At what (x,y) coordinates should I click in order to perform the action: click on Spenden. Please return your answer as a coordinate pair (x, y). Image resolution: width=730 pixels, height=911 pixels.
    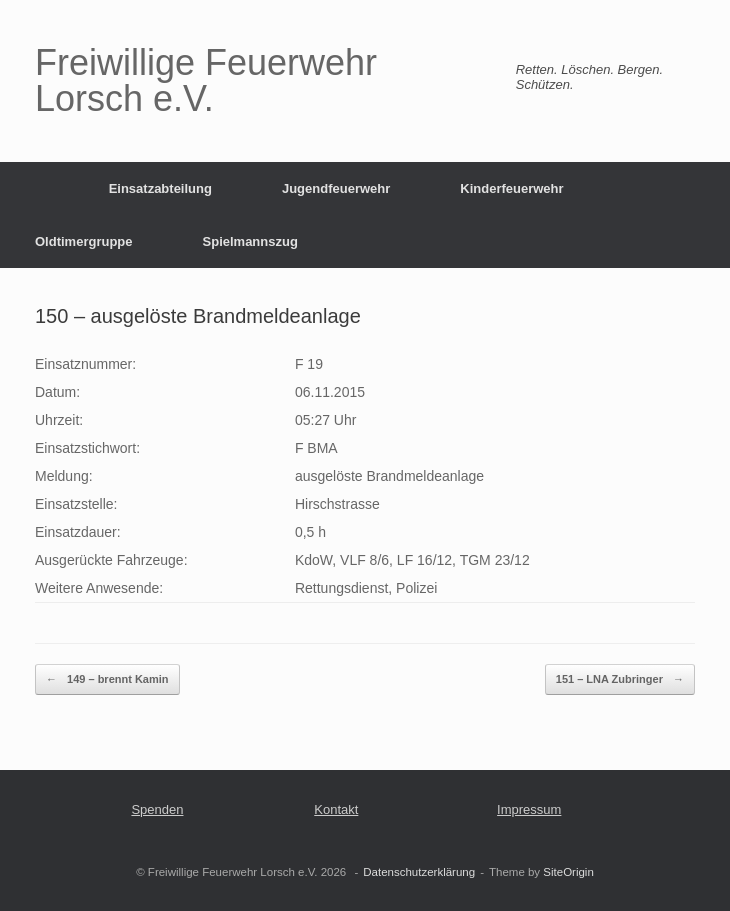
    Looking at the image, I should click on (157, 809).